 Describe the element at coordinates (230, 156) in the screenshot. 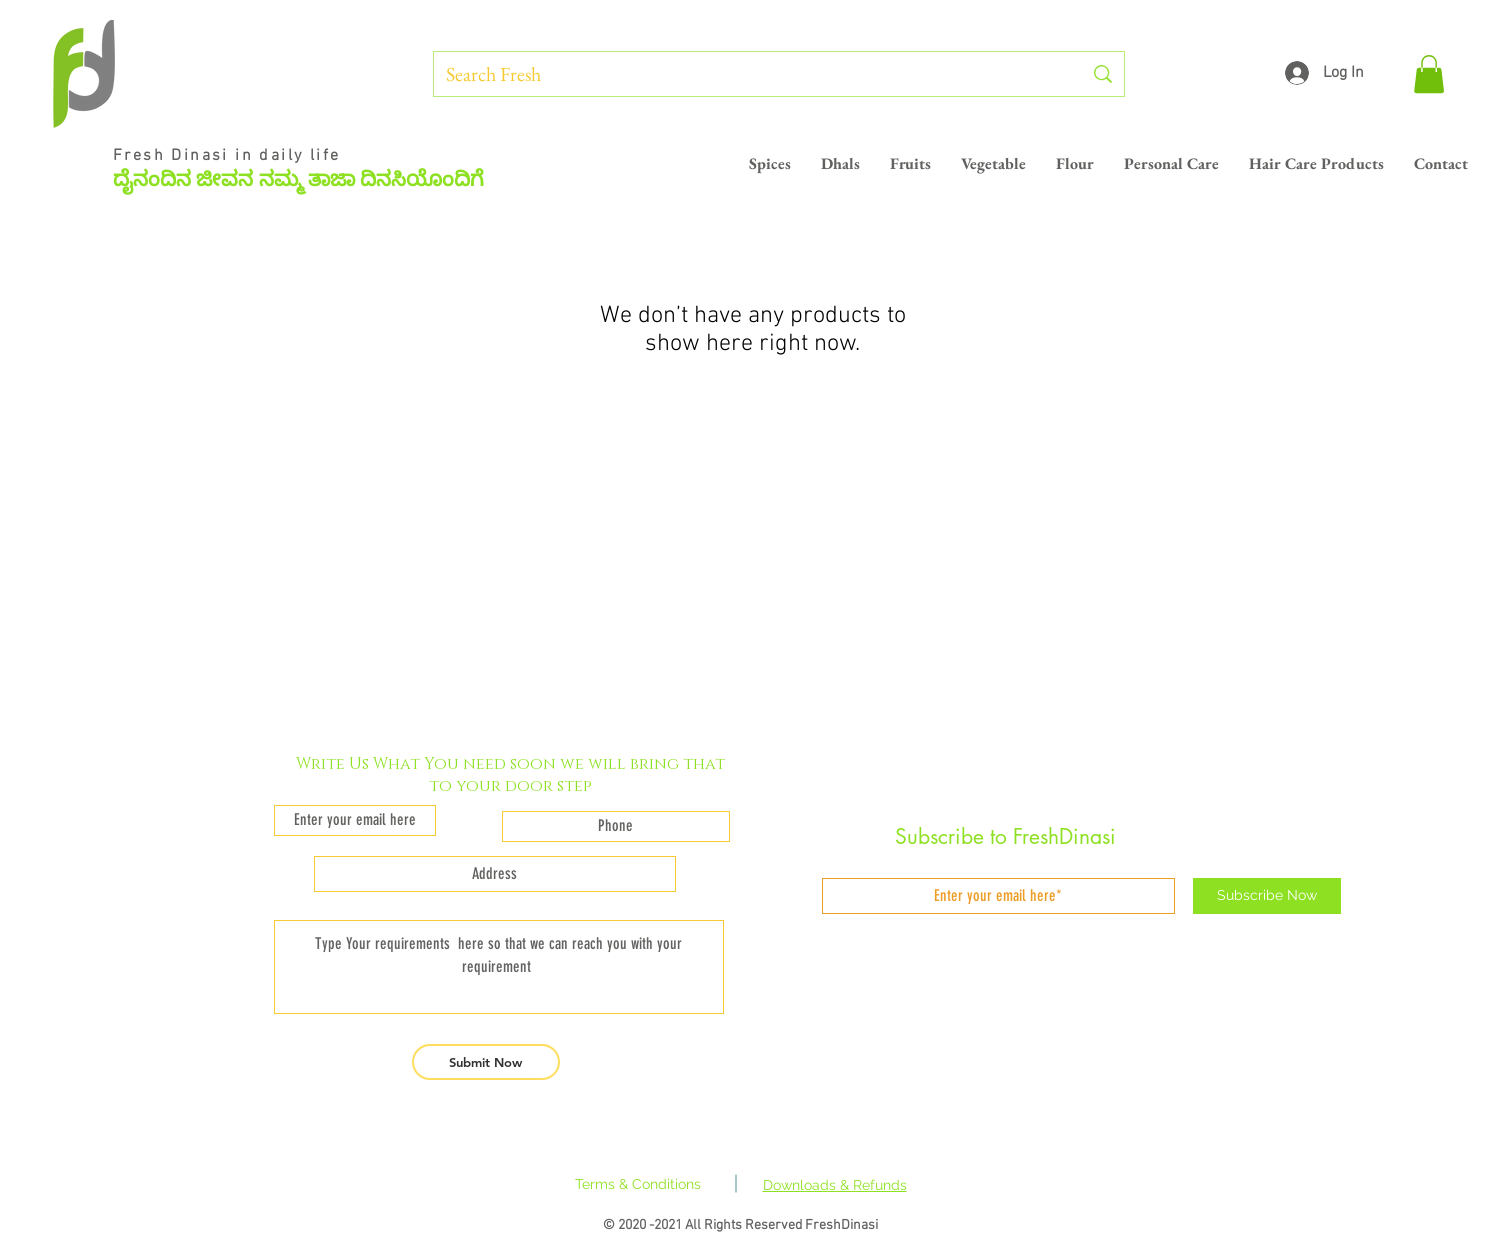

I see `Fresh Dinasi in daily life` at that location.